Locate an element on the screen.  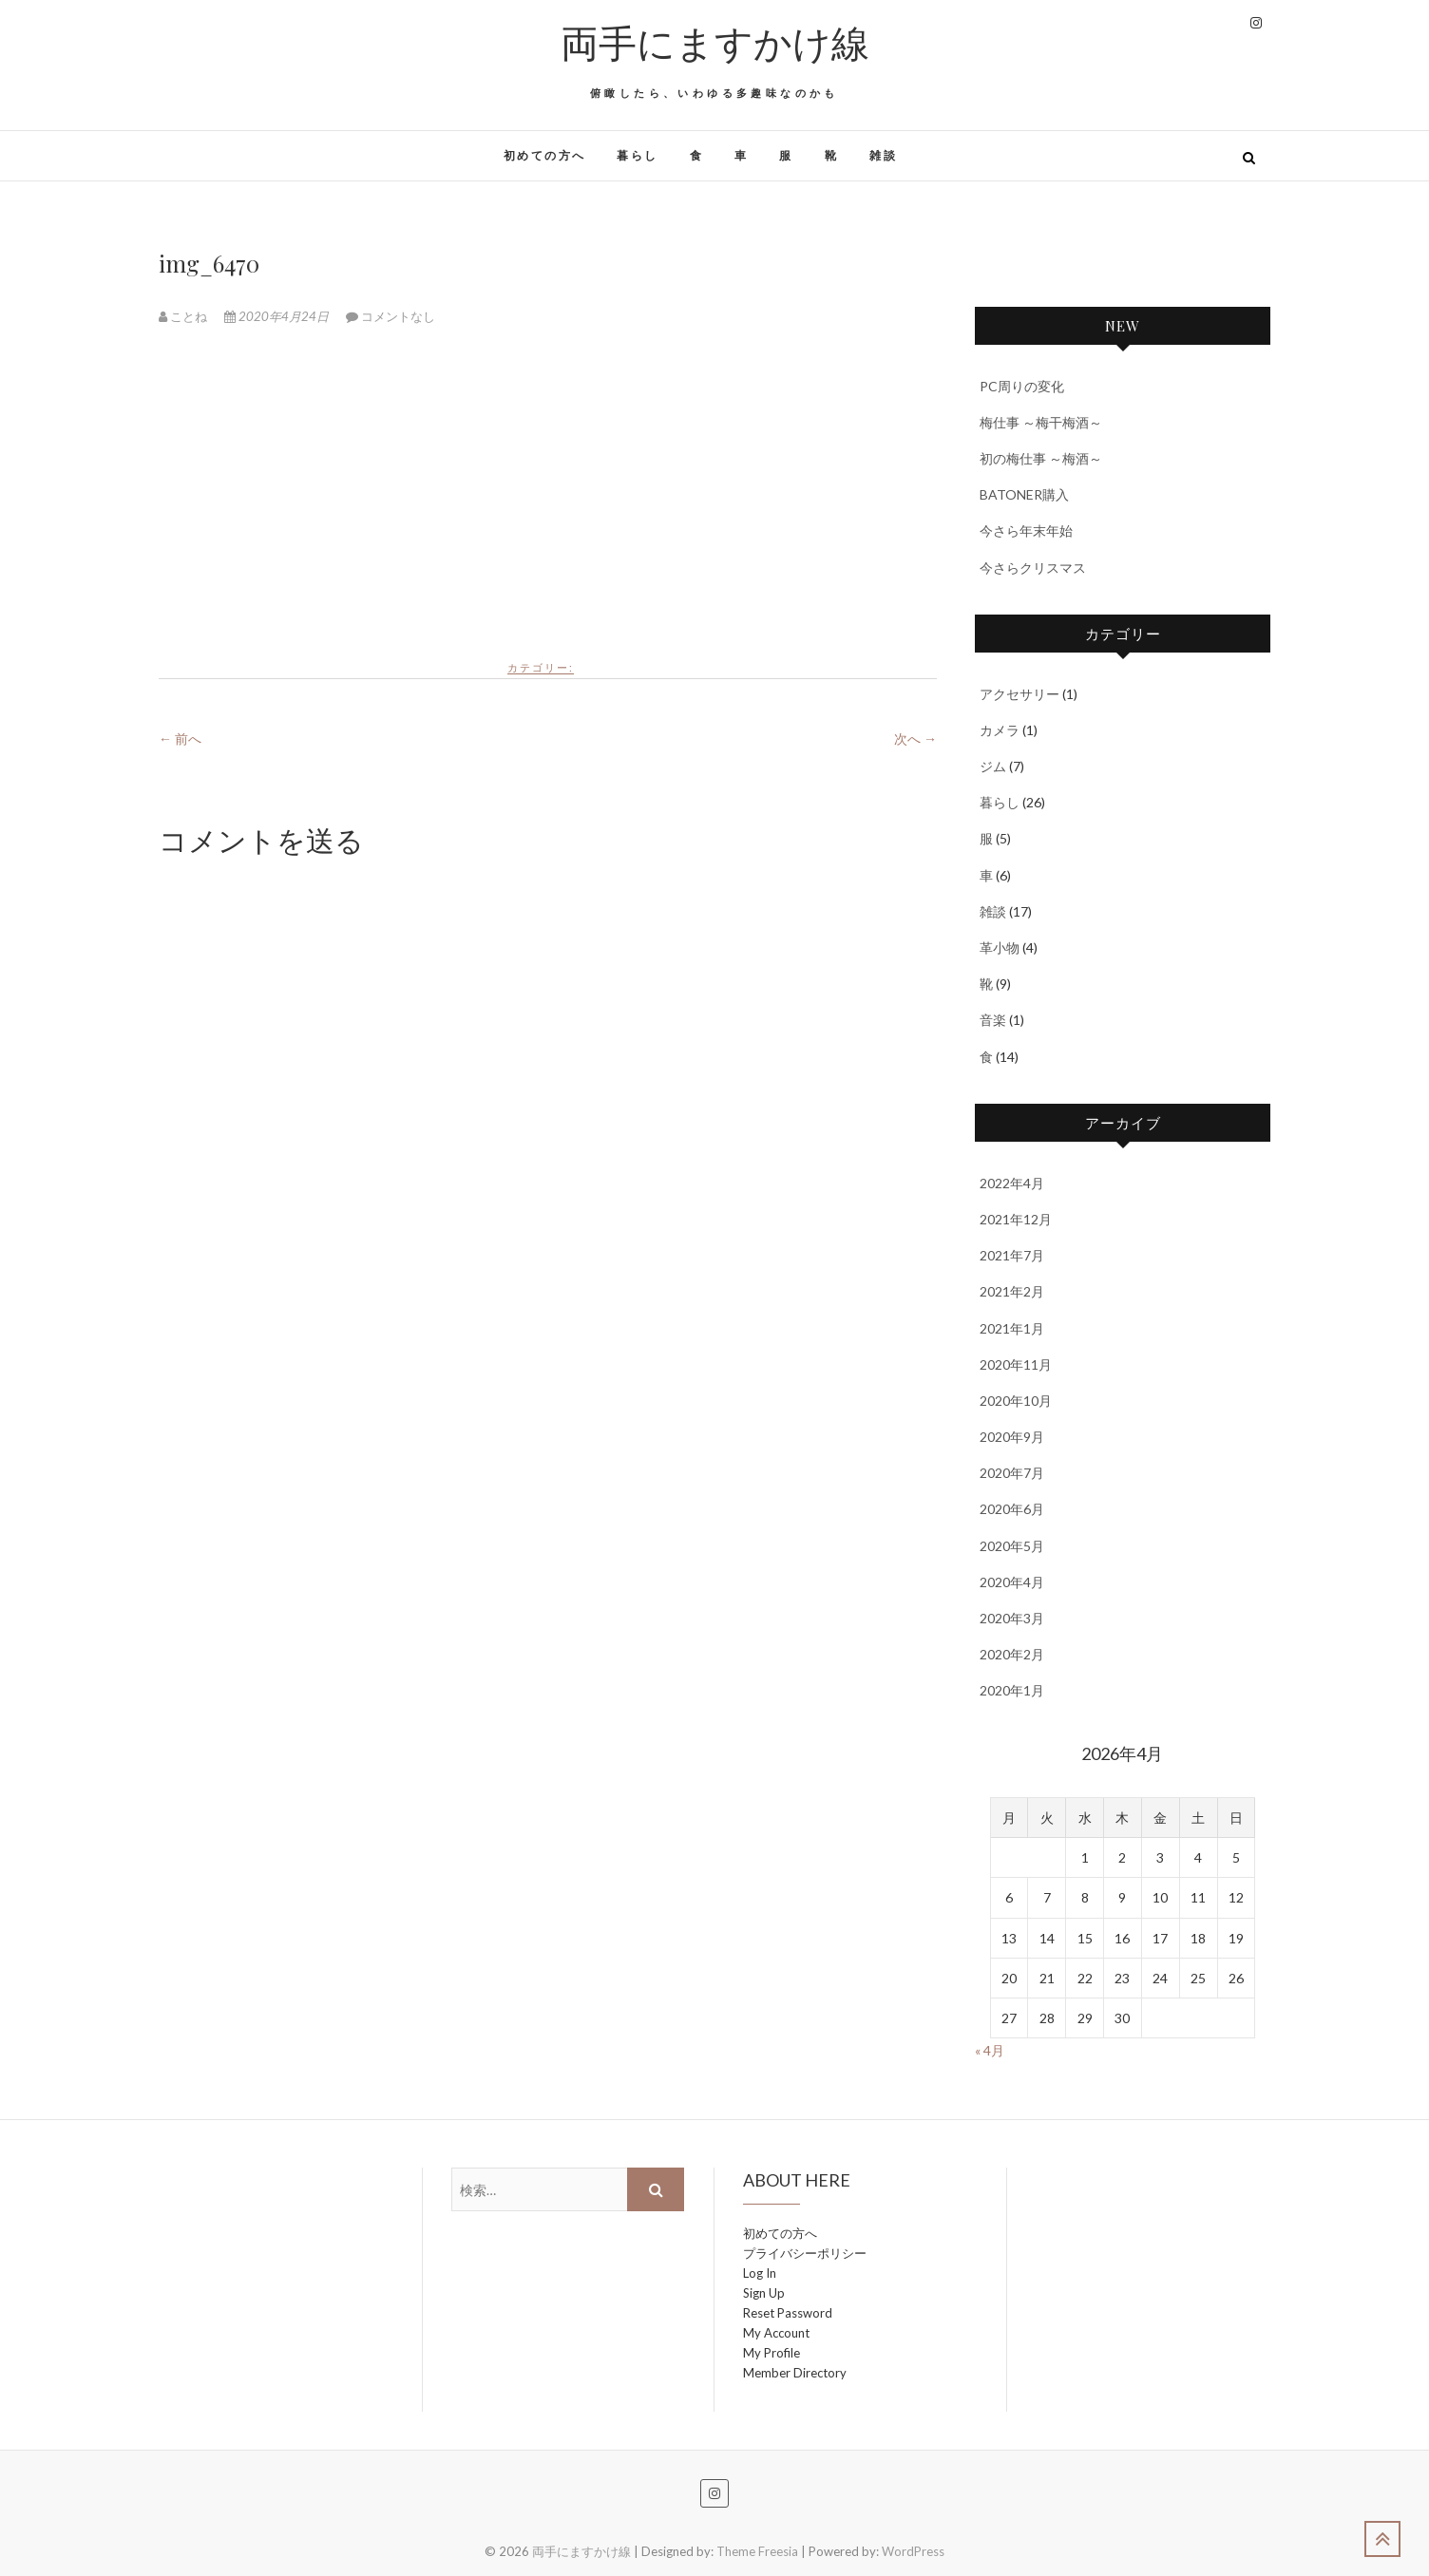
ことね is located at coordinates (184, 316).